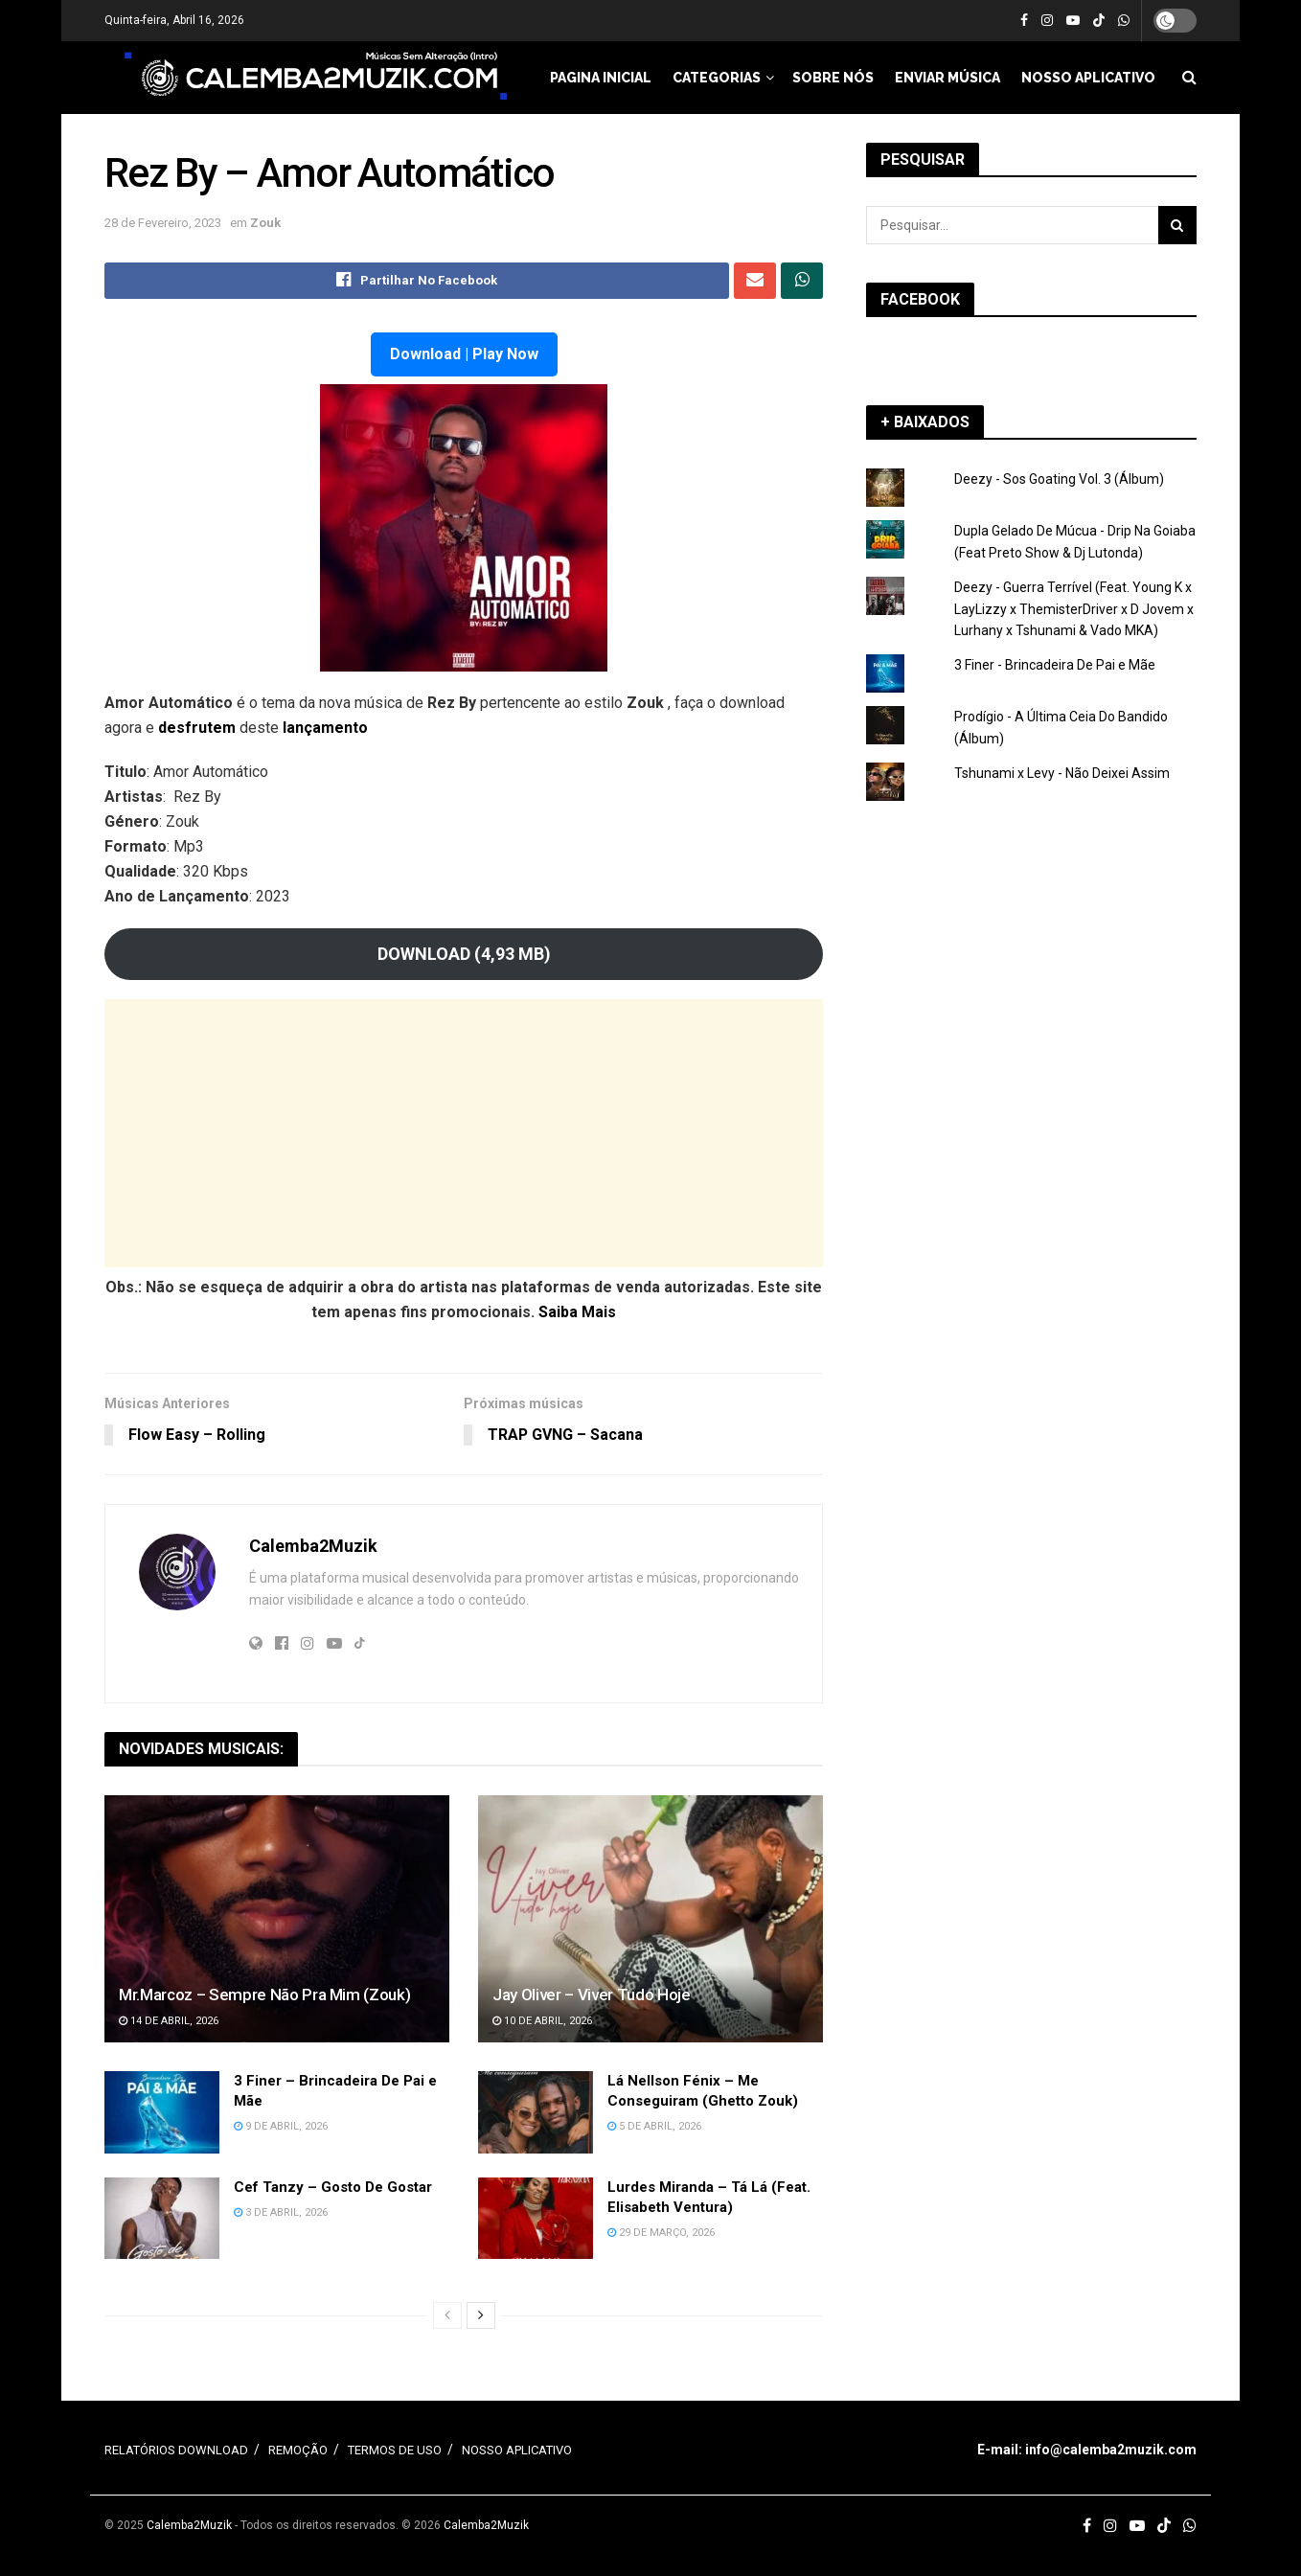  What do you see at coordinates (654, 2126) in the screenshot?
I see `5 de Abril, 2026` at bounding box center [654, 2126].